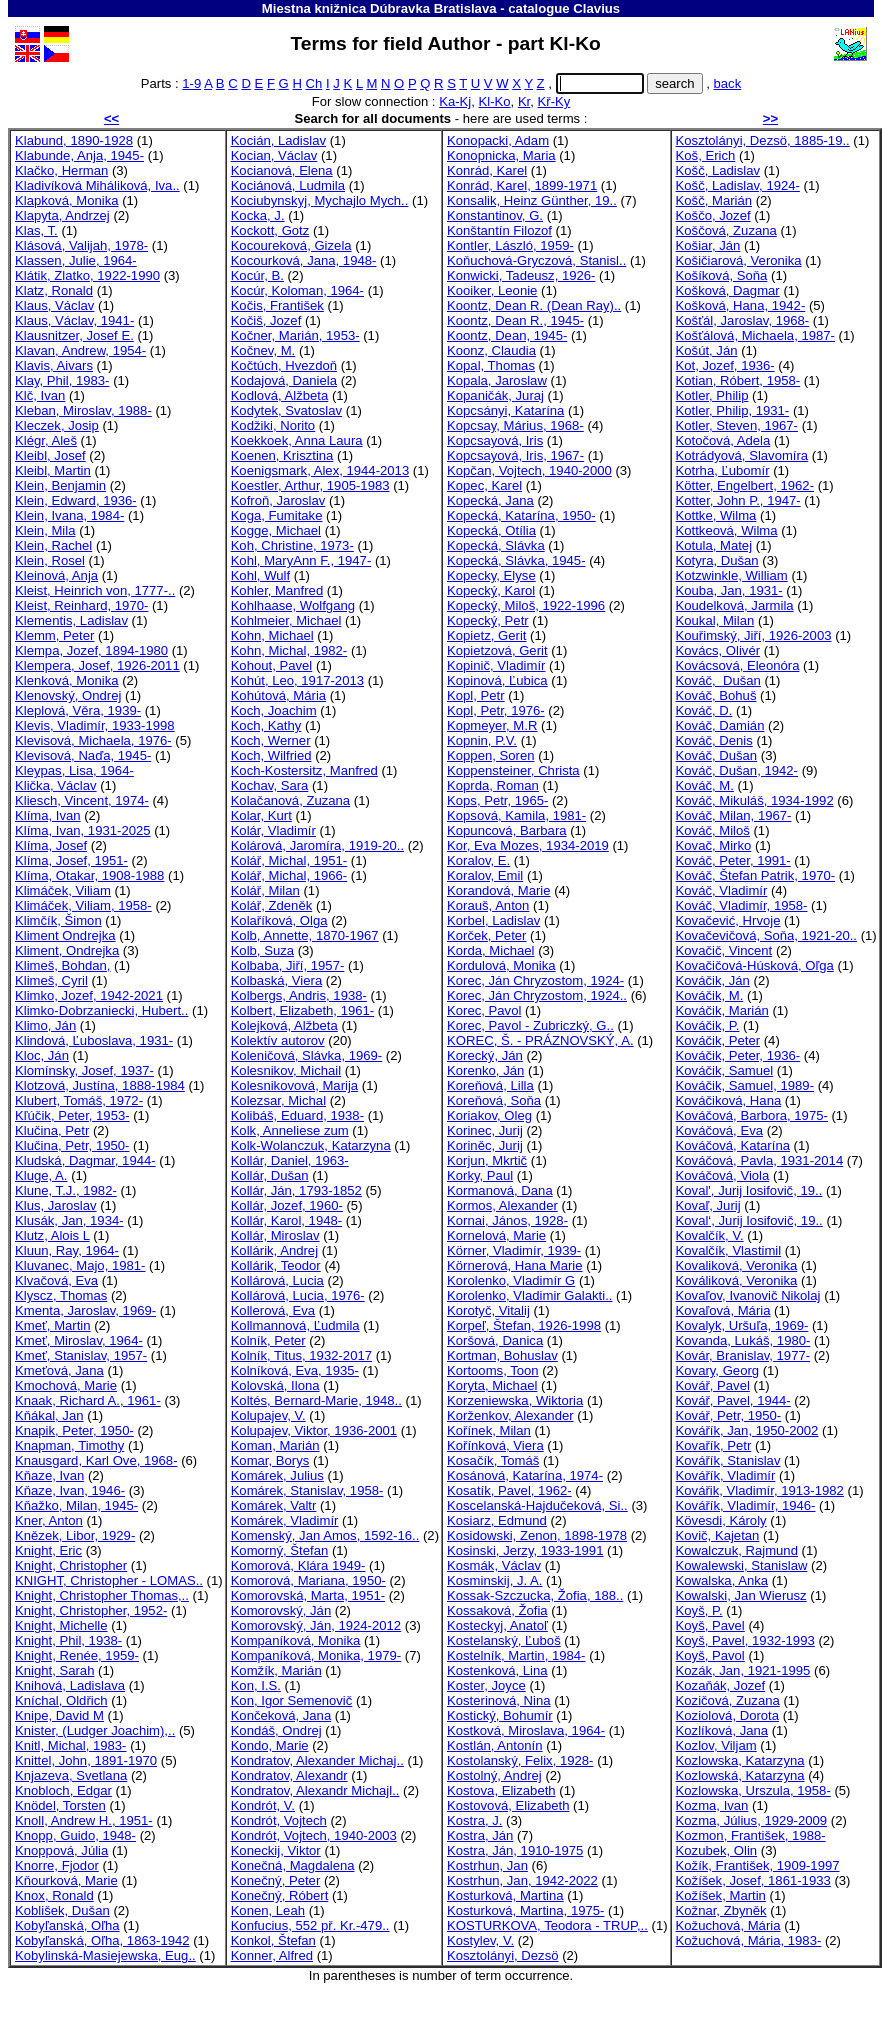 This screenshot has height=2027, width=882. I want to click on Kopecká, Katarína, 1950-, so click(521, 515).